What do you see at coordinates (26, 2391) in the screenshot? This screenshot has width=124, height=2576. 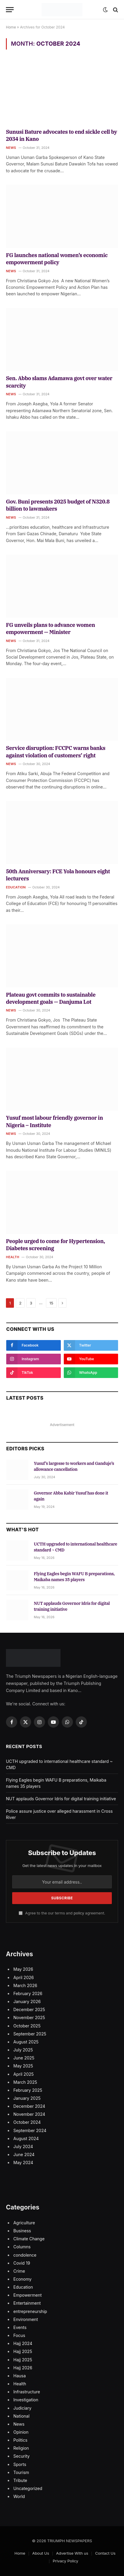 I see `Infrastructure` at bounding box center [26, 2391].